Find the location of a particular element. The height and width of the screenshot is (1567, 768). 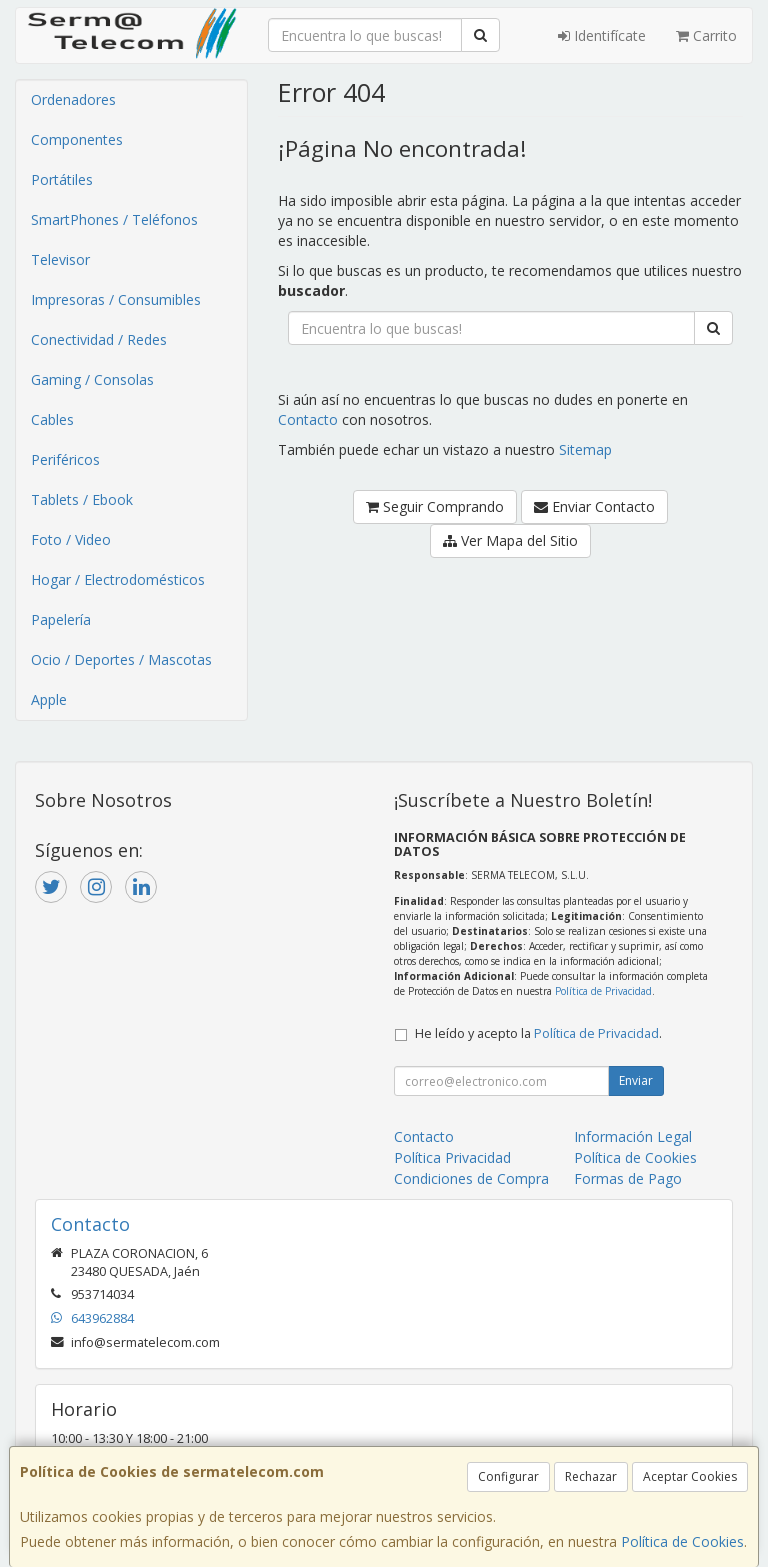

Configurar is located at coordinates (508, 1476).